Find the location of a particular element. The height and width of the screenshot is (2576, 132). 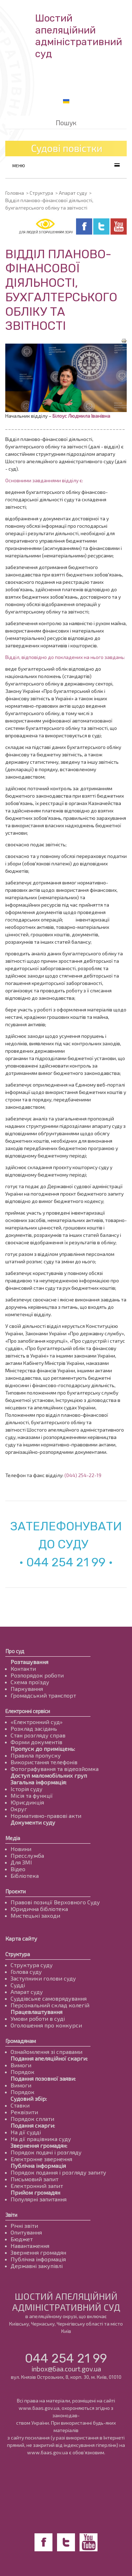

Ставки is located at coordinates (20, 2105).